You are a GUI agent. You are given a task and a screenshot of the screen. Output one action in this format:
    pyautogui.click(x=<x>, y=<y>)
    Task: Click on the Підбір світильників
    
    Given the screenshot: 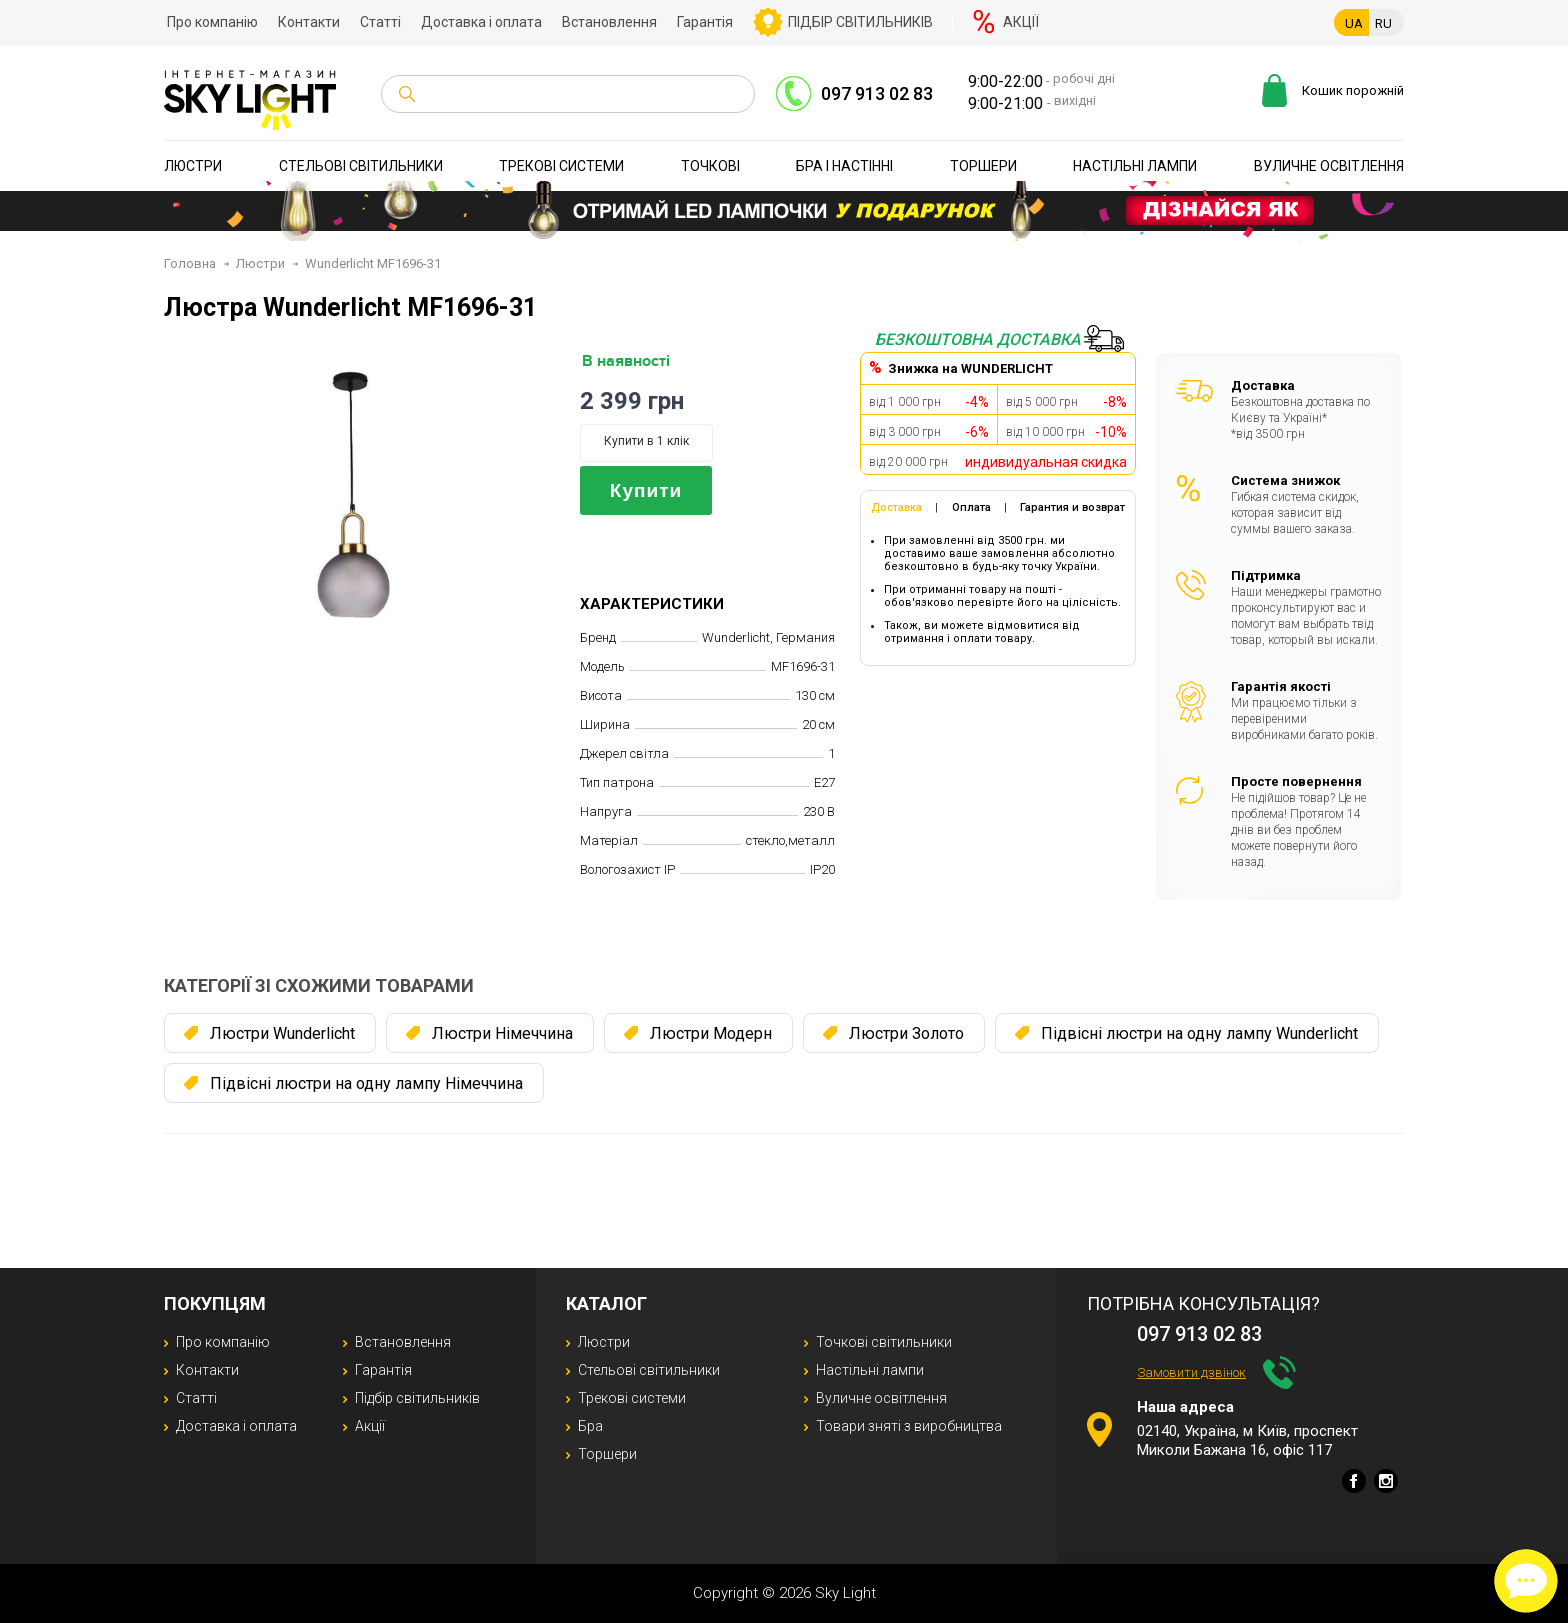 What is the action you would take?
    pyautogui.click(x=860, y=22)
    